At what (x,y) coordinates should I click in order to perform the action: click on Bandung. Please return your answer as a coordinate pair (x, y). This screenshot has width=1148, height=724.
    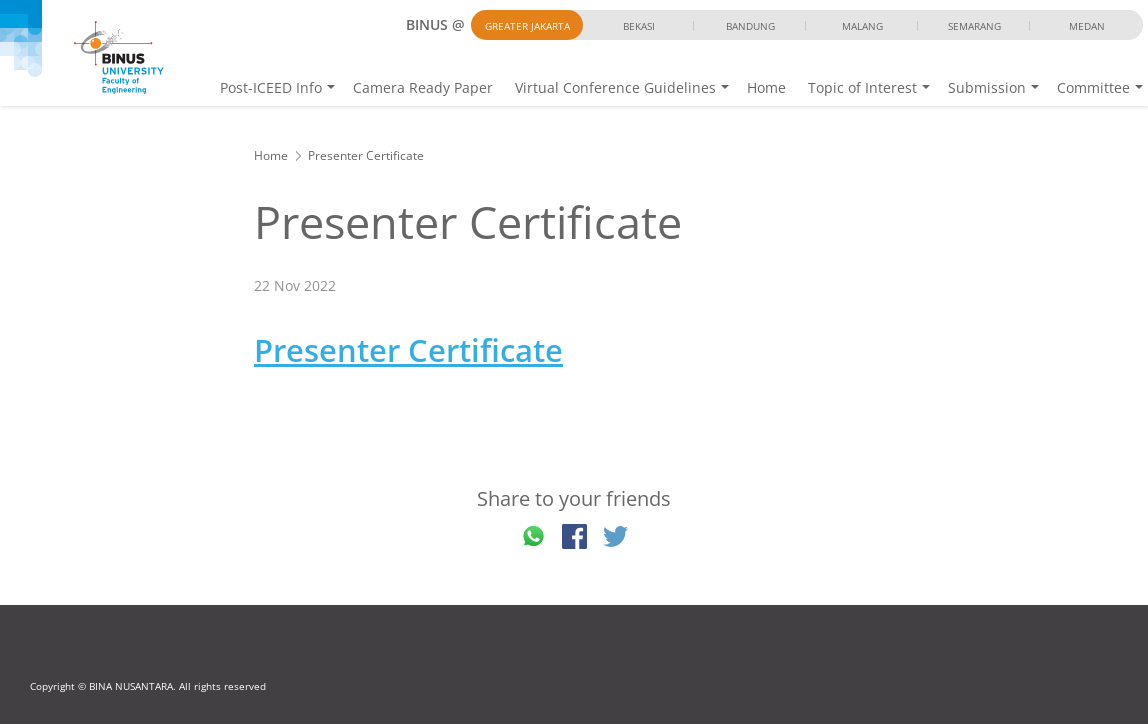
    Looking at the image, I should click on (750, 26).